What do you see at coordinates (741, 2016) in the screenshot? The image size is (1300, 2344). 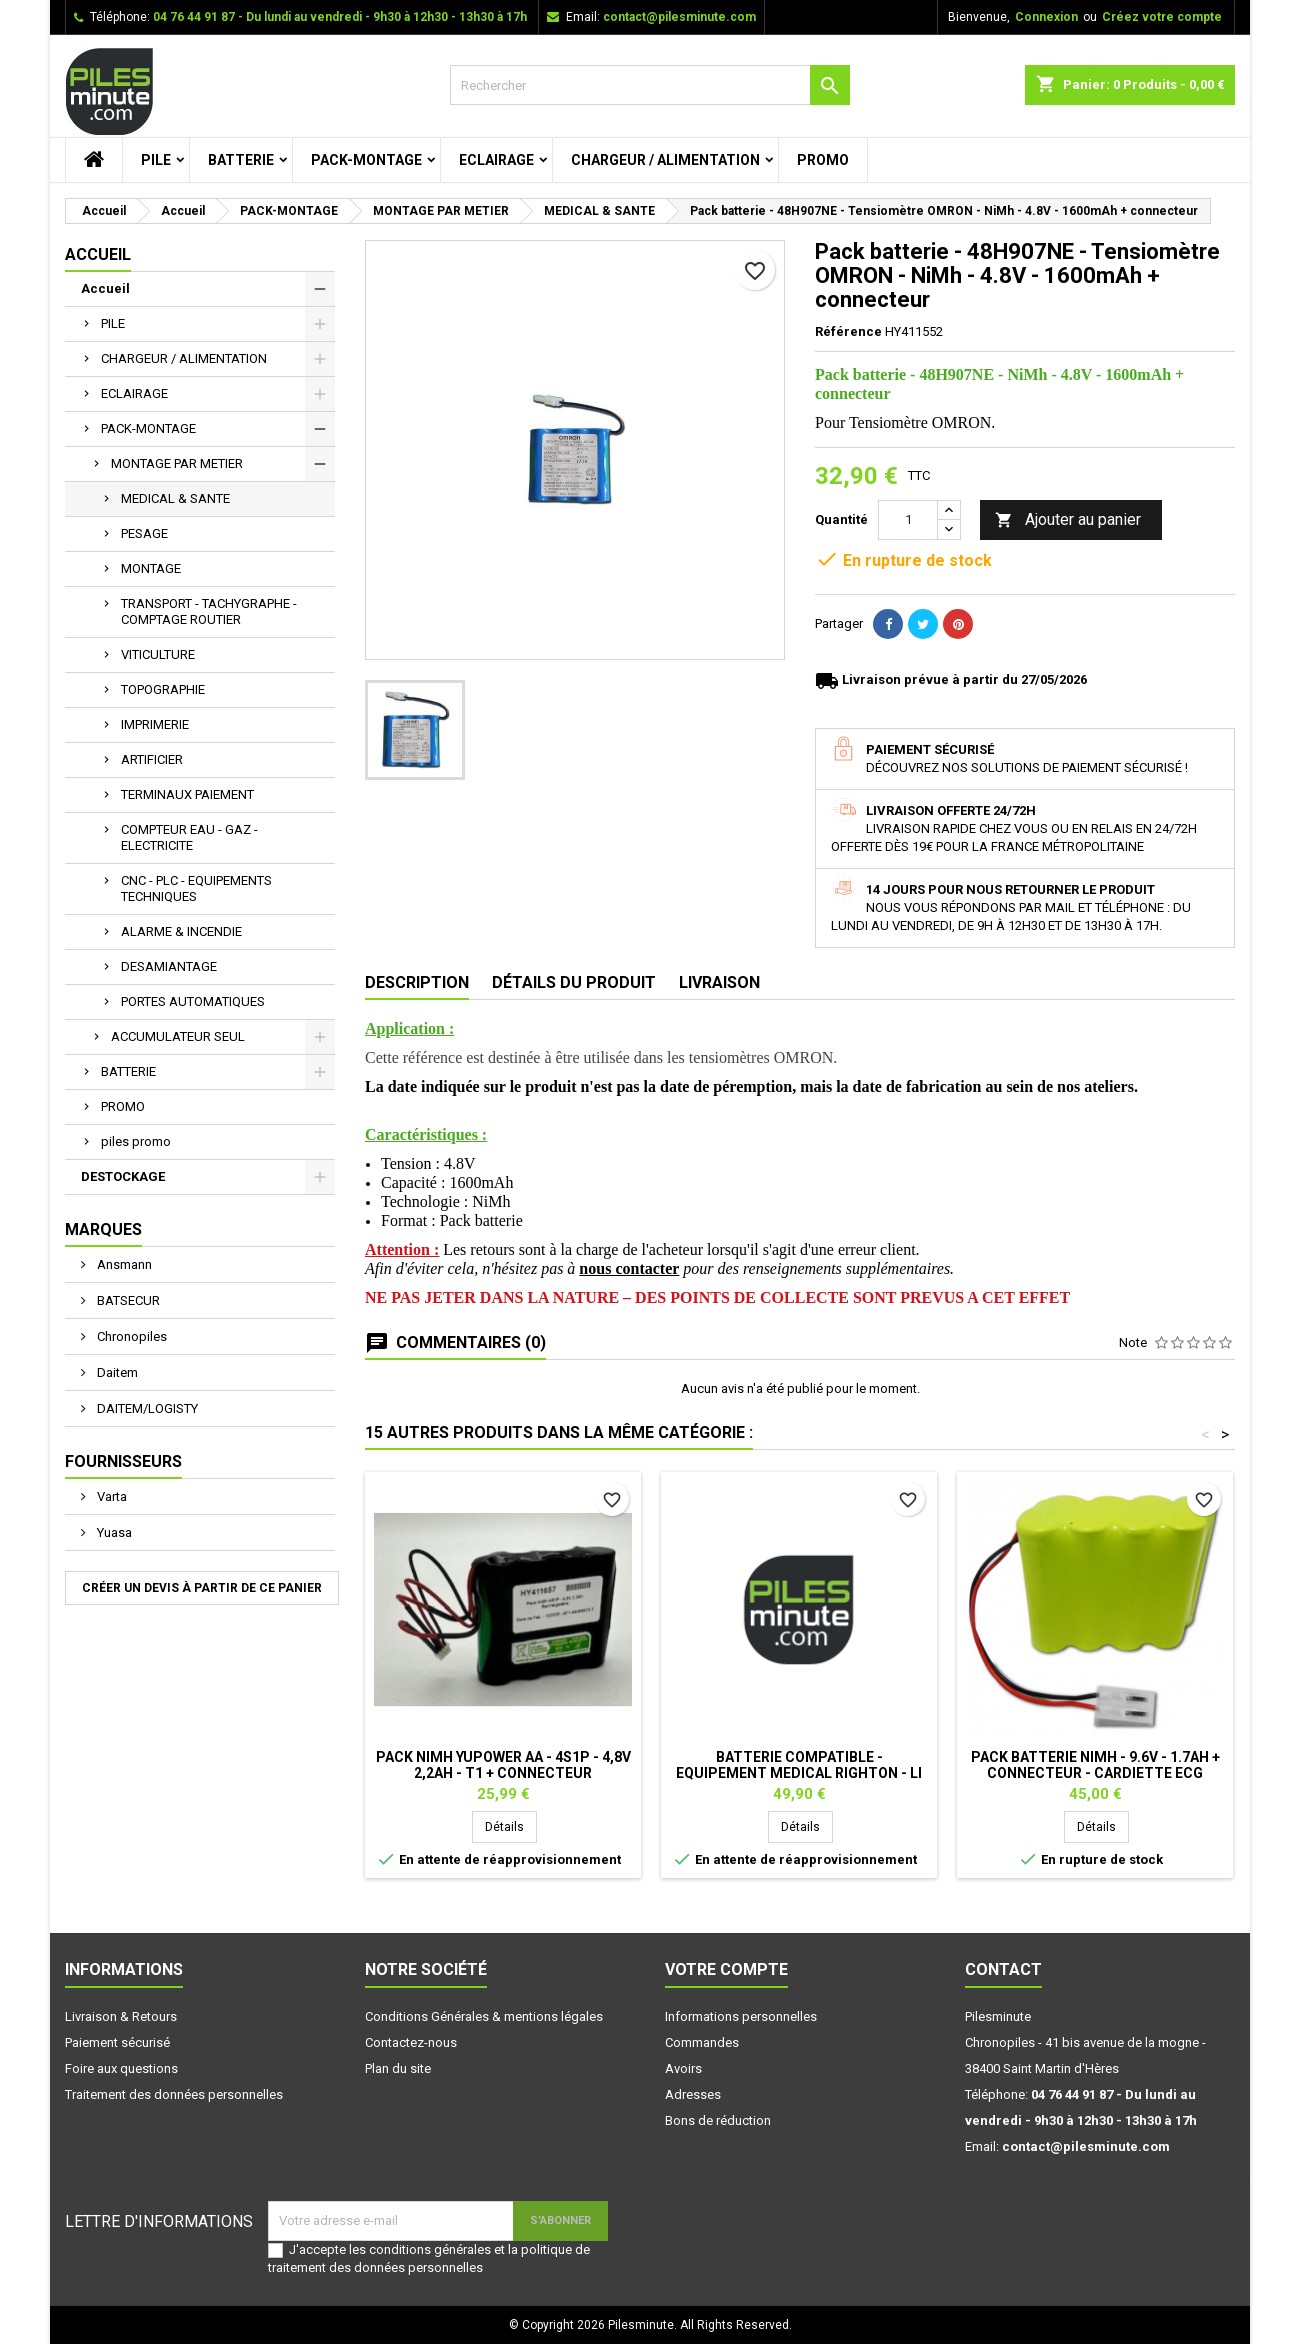 I see `Informations personnelles` at bounding box center [741, 2016].